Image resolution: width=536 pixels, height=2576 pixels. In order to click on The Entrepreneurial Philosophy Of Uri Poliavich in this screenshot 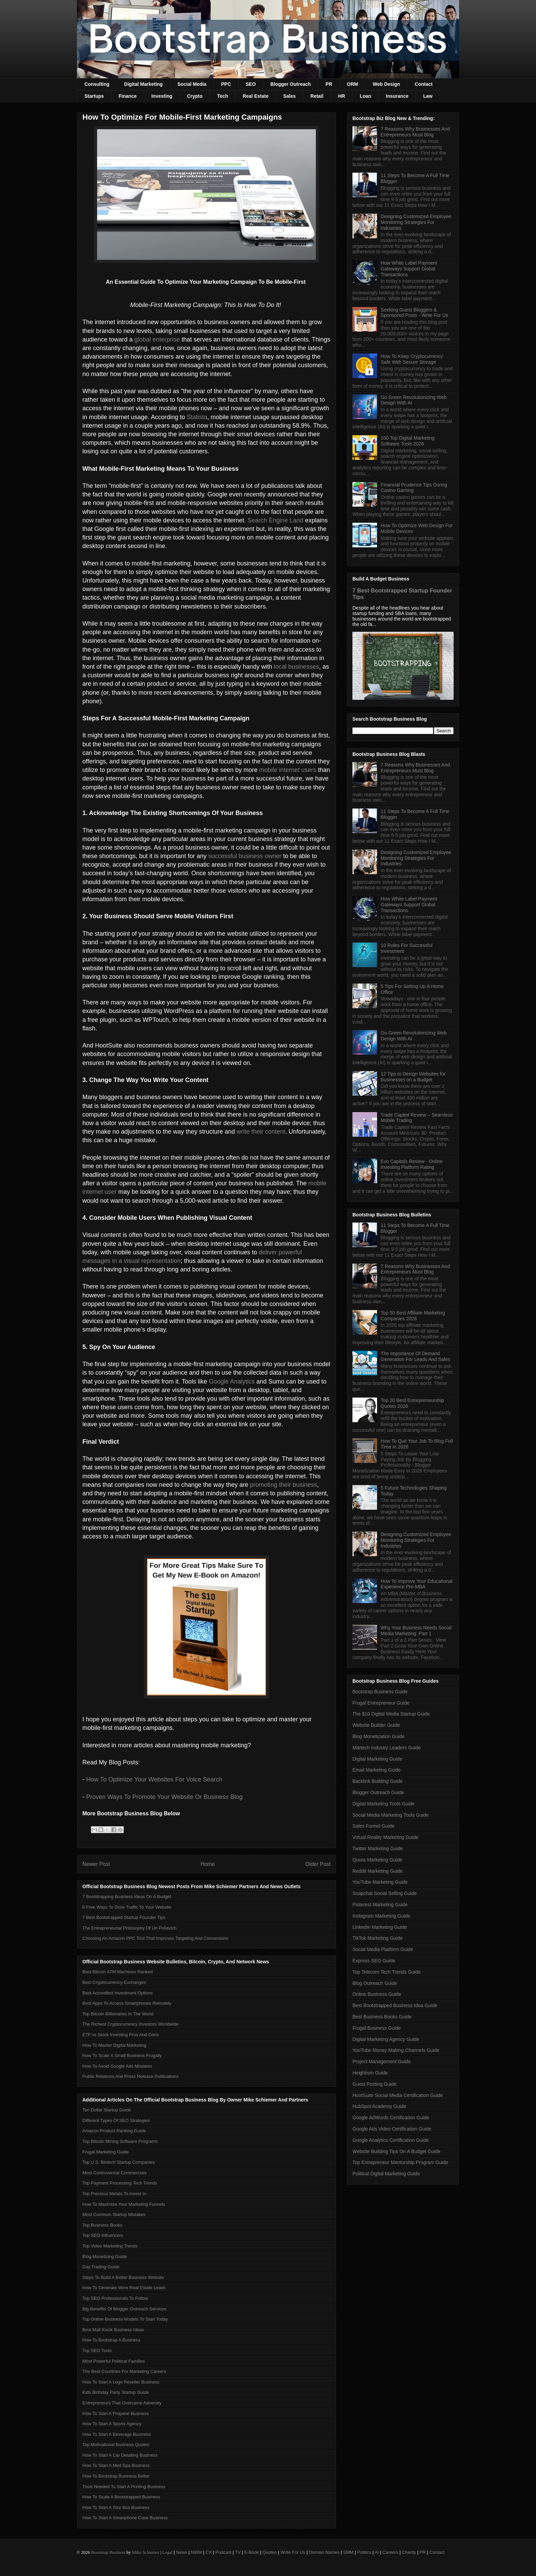, I will do `click(129, 1928)`.